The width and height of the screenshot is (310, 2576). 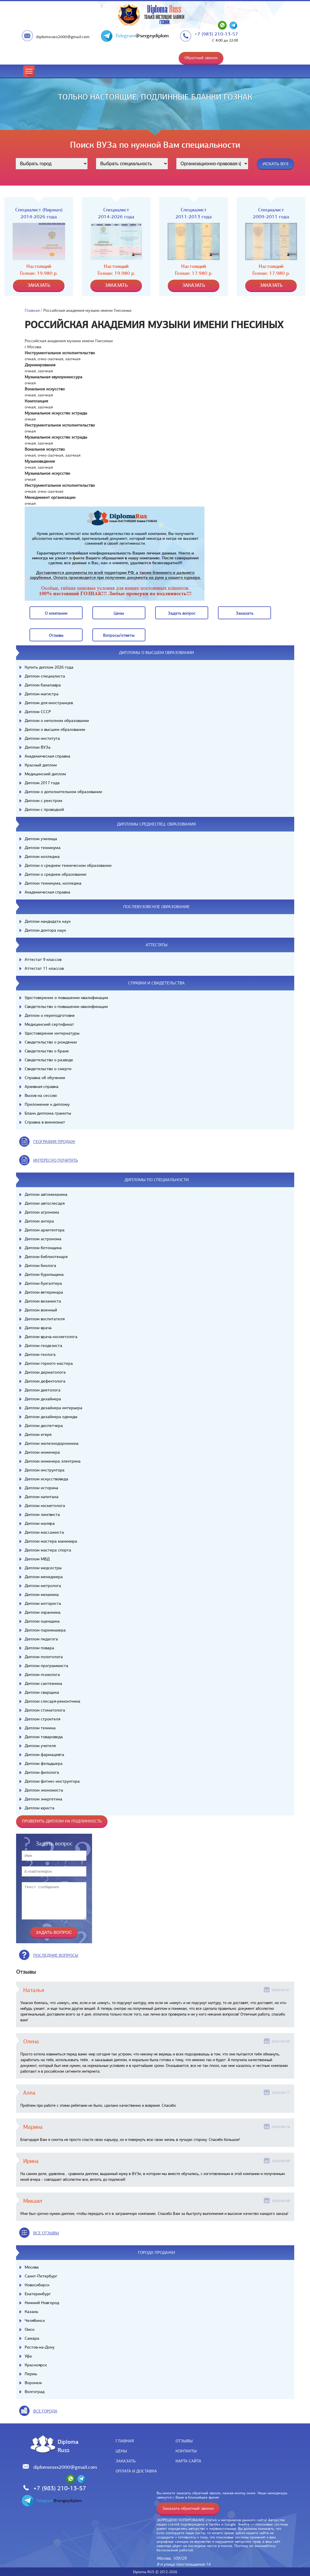 What do you see at coordinates (35, 2320) in the screenshot?
I see `Челябинск` at bounding box center [35, 2320].